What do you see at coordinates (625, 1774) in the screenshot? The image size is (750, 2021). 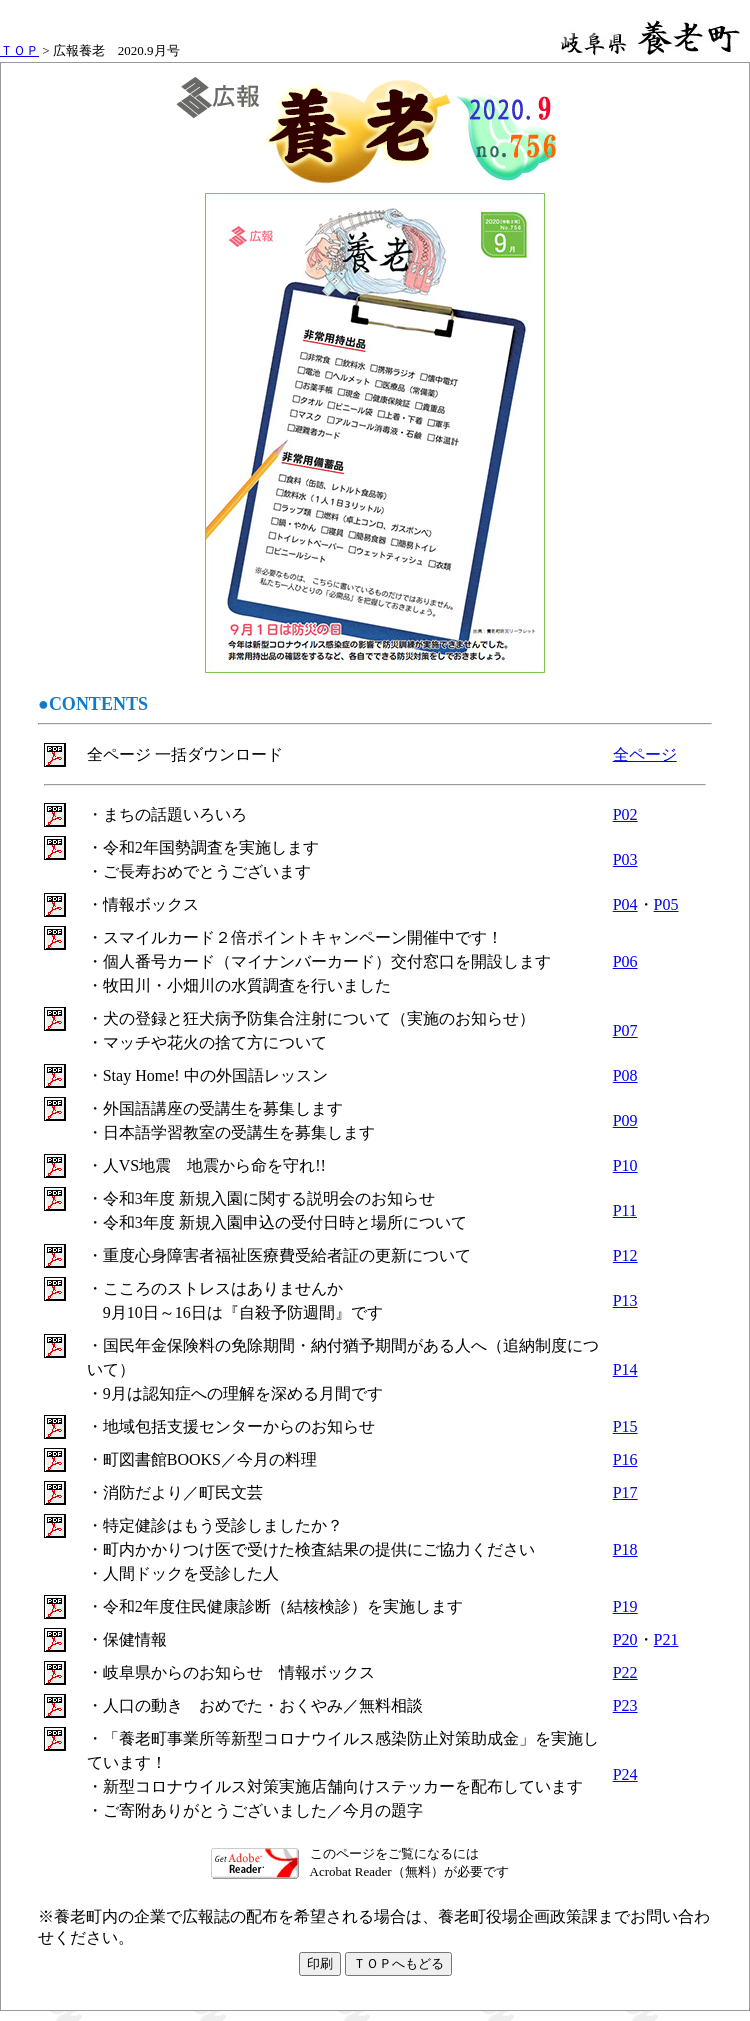 I see `P24` at bounding box center [625, 1774].